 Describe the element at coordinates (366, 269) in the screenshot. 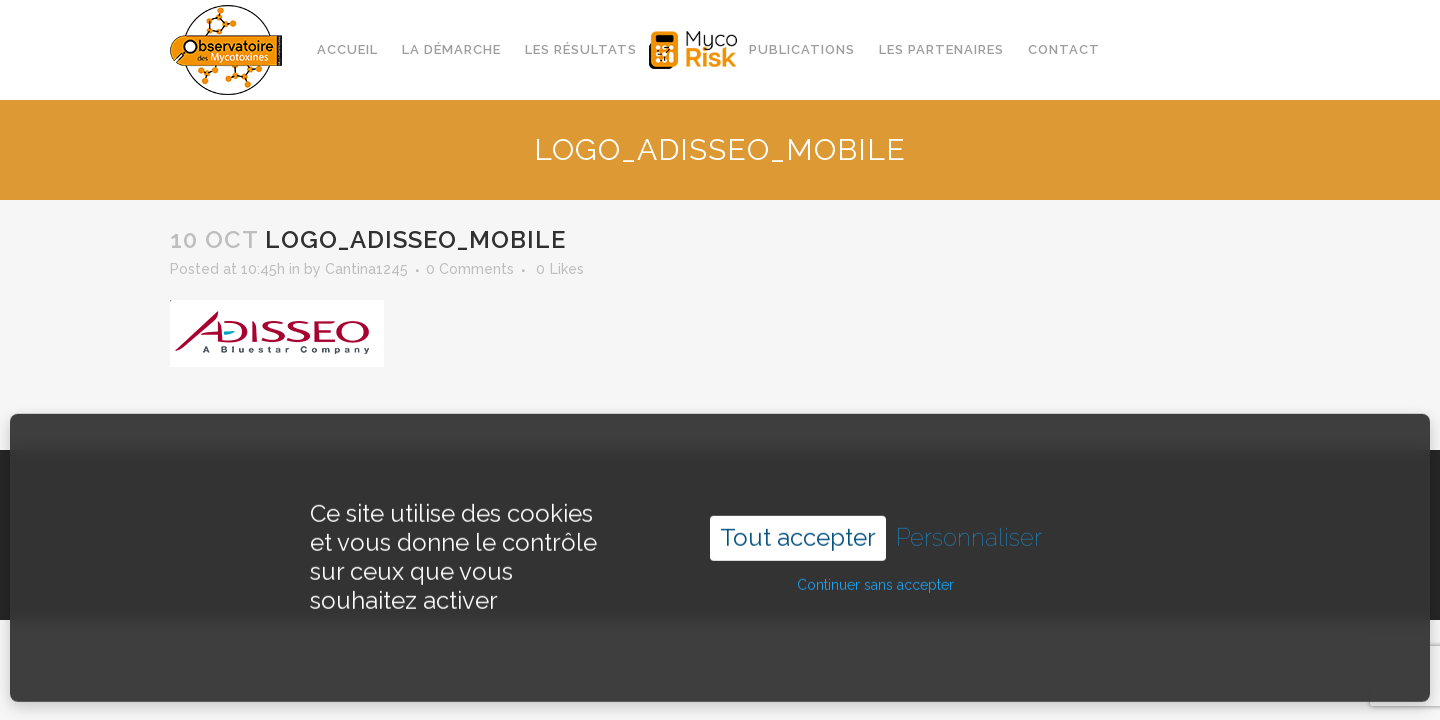

I see `Cantina1245` at that location.